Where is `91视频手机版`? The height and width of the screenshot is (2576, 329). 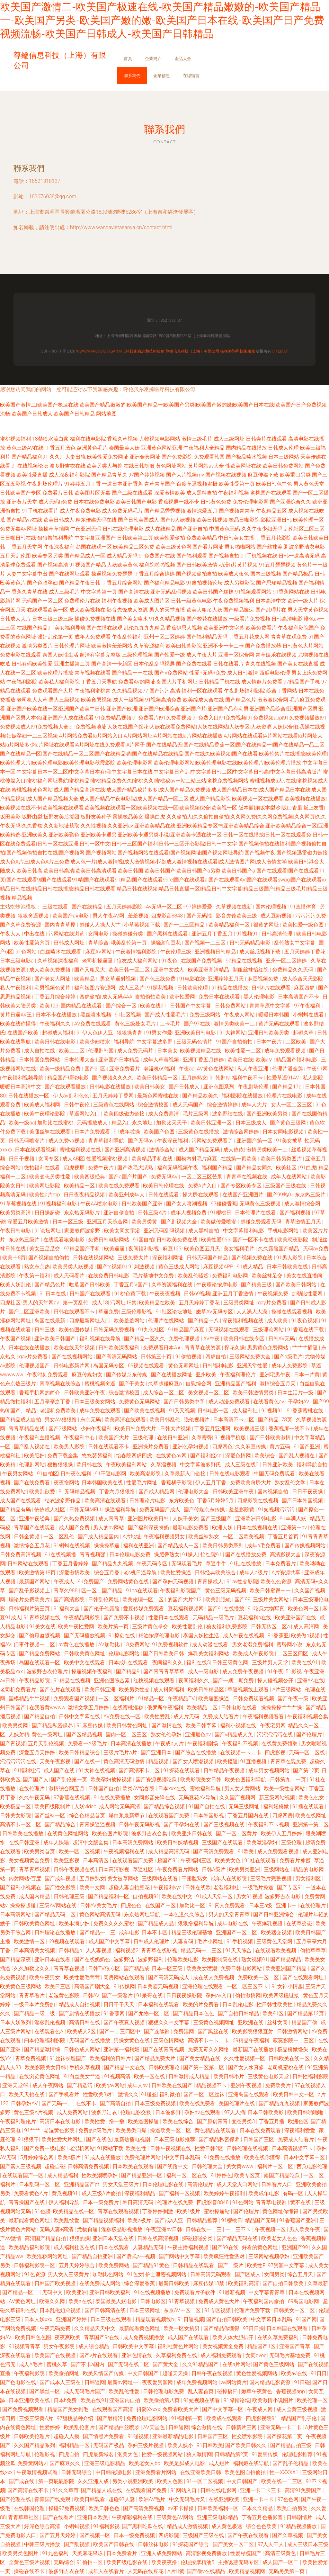
91视频手机版 is located at coordinates (231, 1438).